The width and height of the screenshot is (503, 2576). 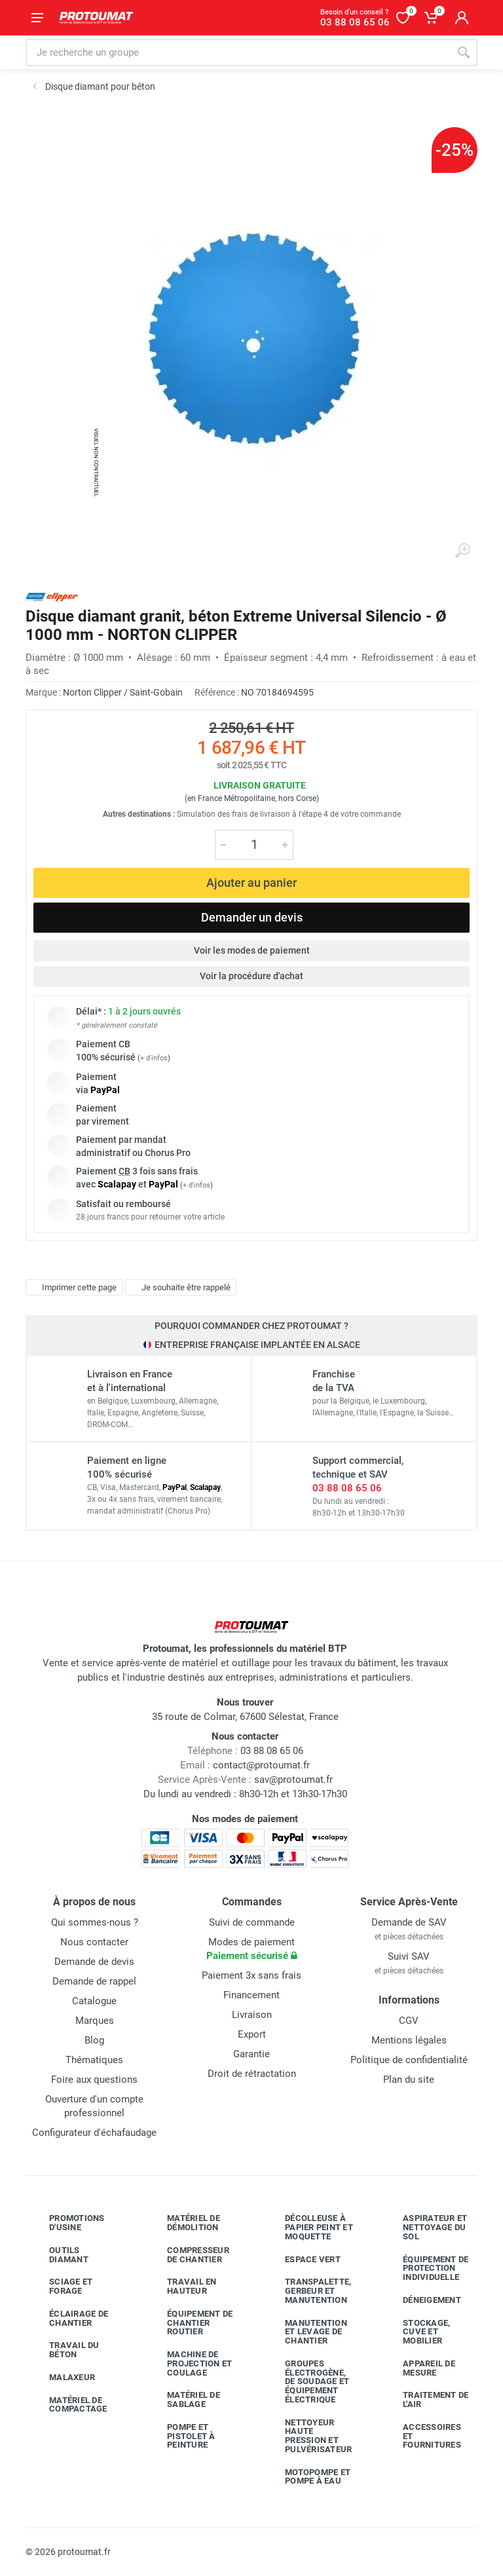 What do you see at coordinates (252, 950) in the screenshot?
I see `Voir les modes de paiement` at bounding box center [252, 950].